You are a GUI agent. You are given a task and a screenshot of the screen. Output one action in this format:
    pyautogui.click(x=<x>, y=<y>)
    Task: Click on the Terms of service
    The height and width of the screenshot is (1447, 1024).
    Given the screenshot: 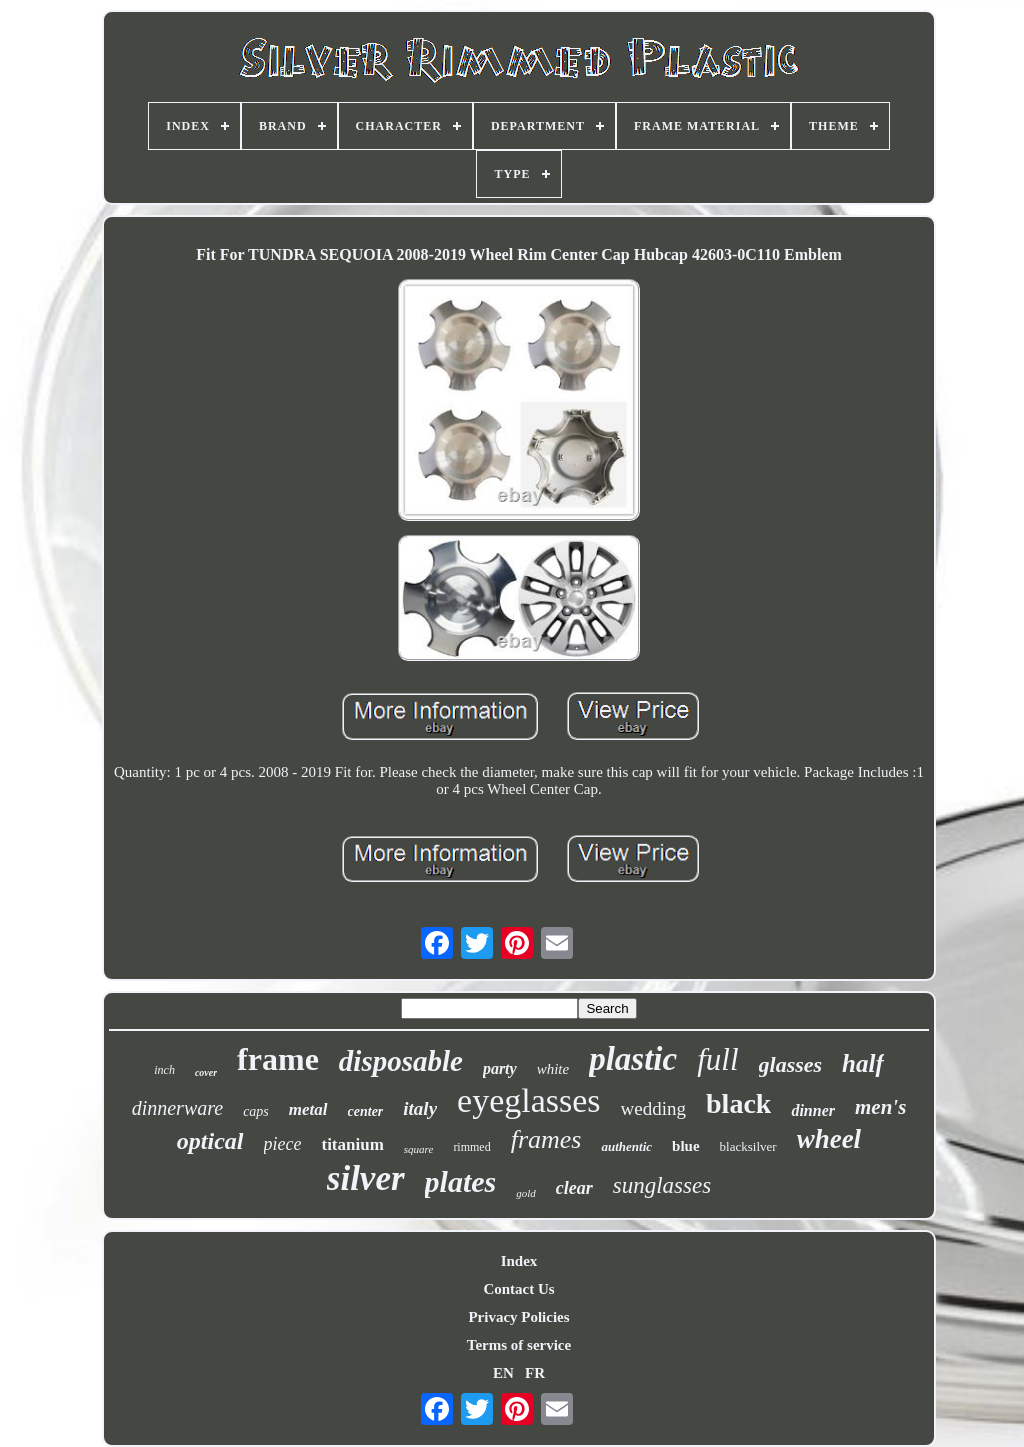 What is the action you would take?
    pyautogui.click(x=519, y=1345)
    